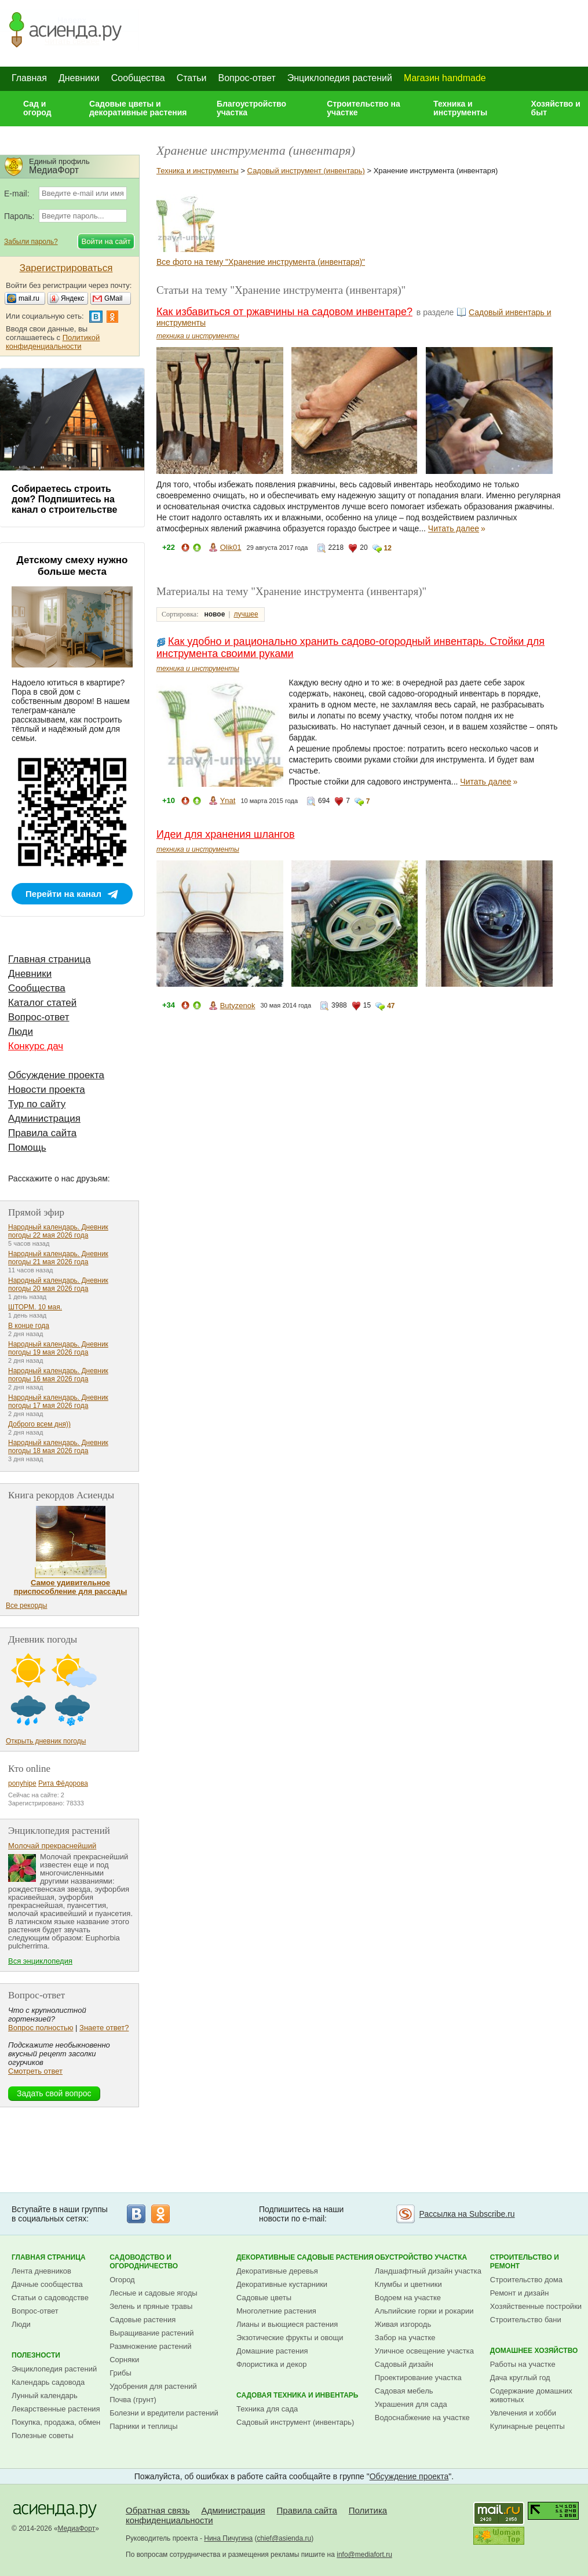  Describe the element at coordinates (519, 2293) in the screenshot. I see `Ремонт и дизайн` at that location.